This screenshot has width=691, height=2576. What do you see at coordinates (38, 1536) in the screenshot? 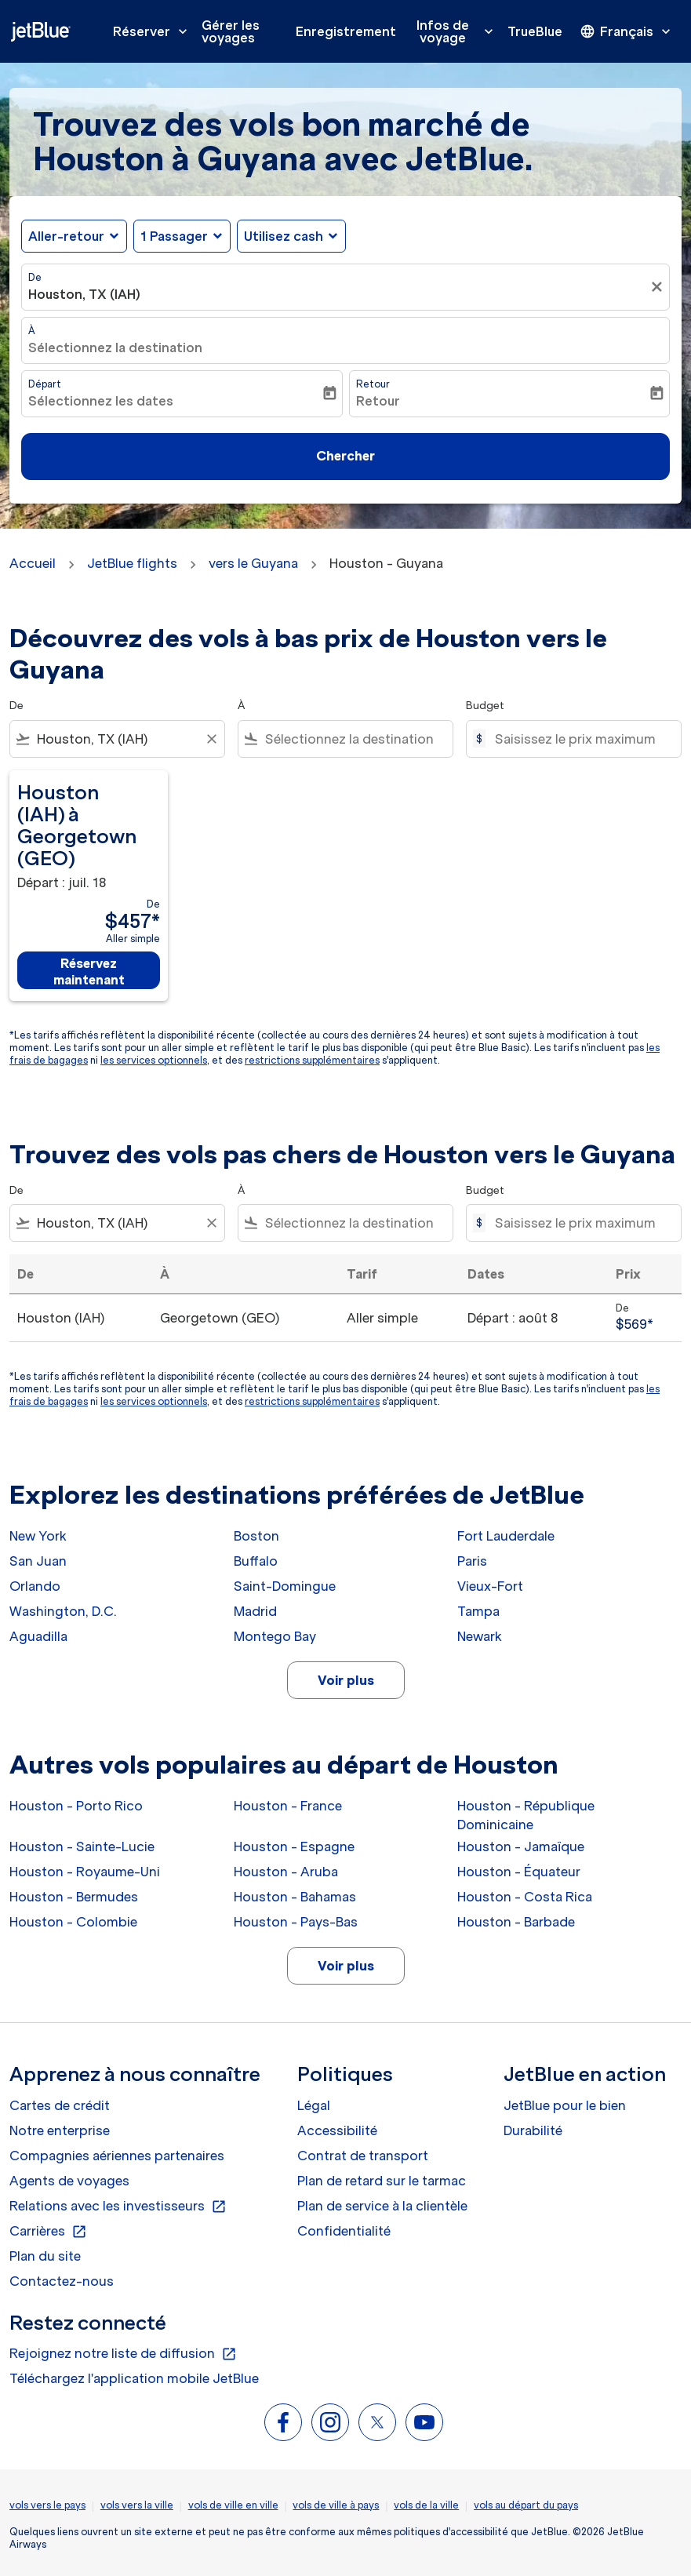
I see `New York` at bounding box center [38, 1536].